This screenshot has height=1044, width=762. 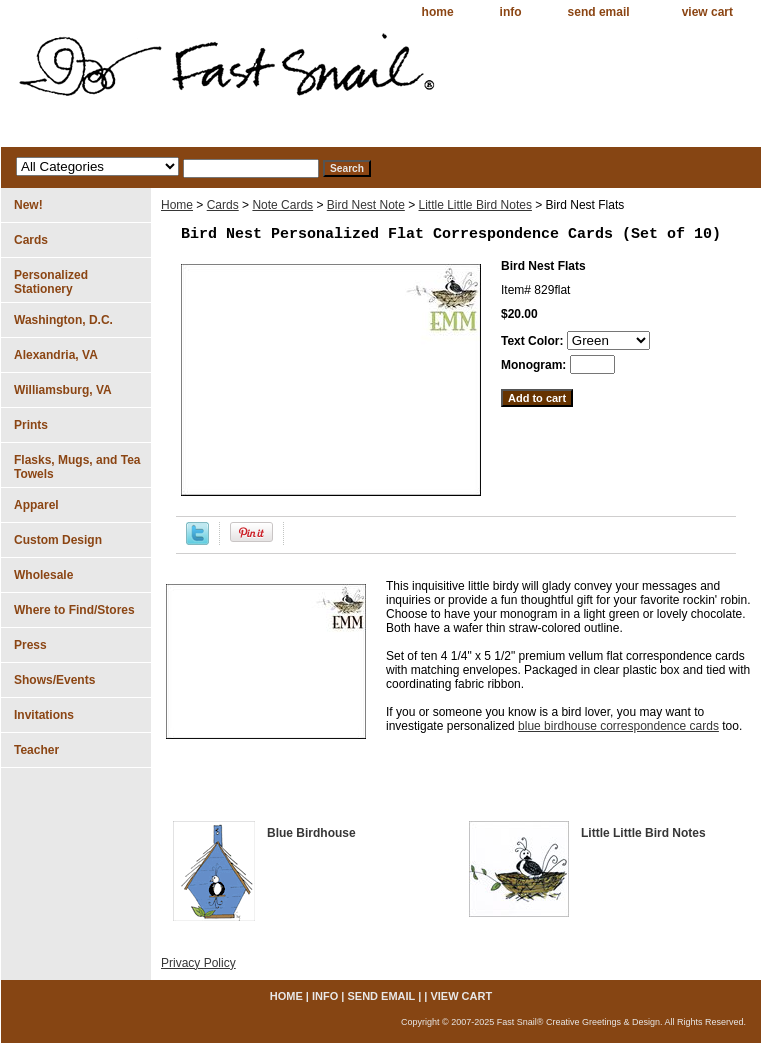 I want to click on home, so click(x=438, y=12).